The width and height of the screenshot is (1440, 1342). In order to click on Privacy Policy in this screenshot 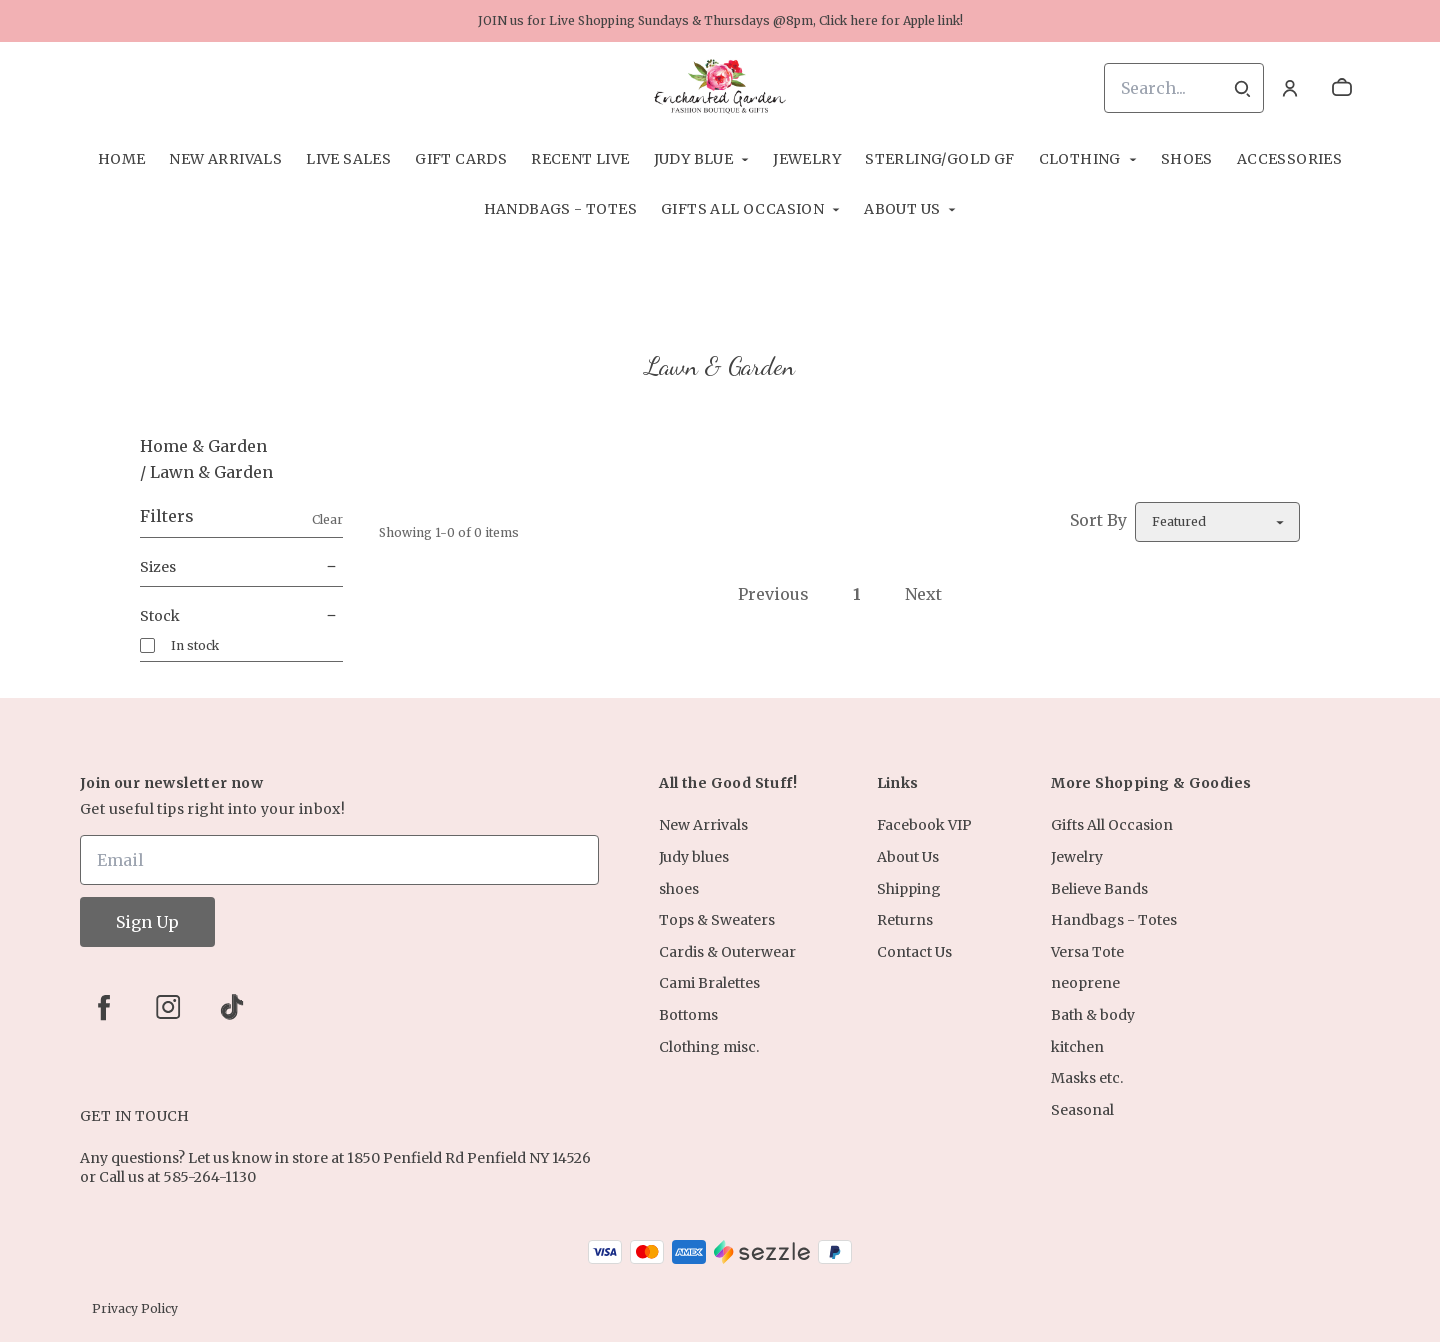, I will do `click(135, 1308)`.